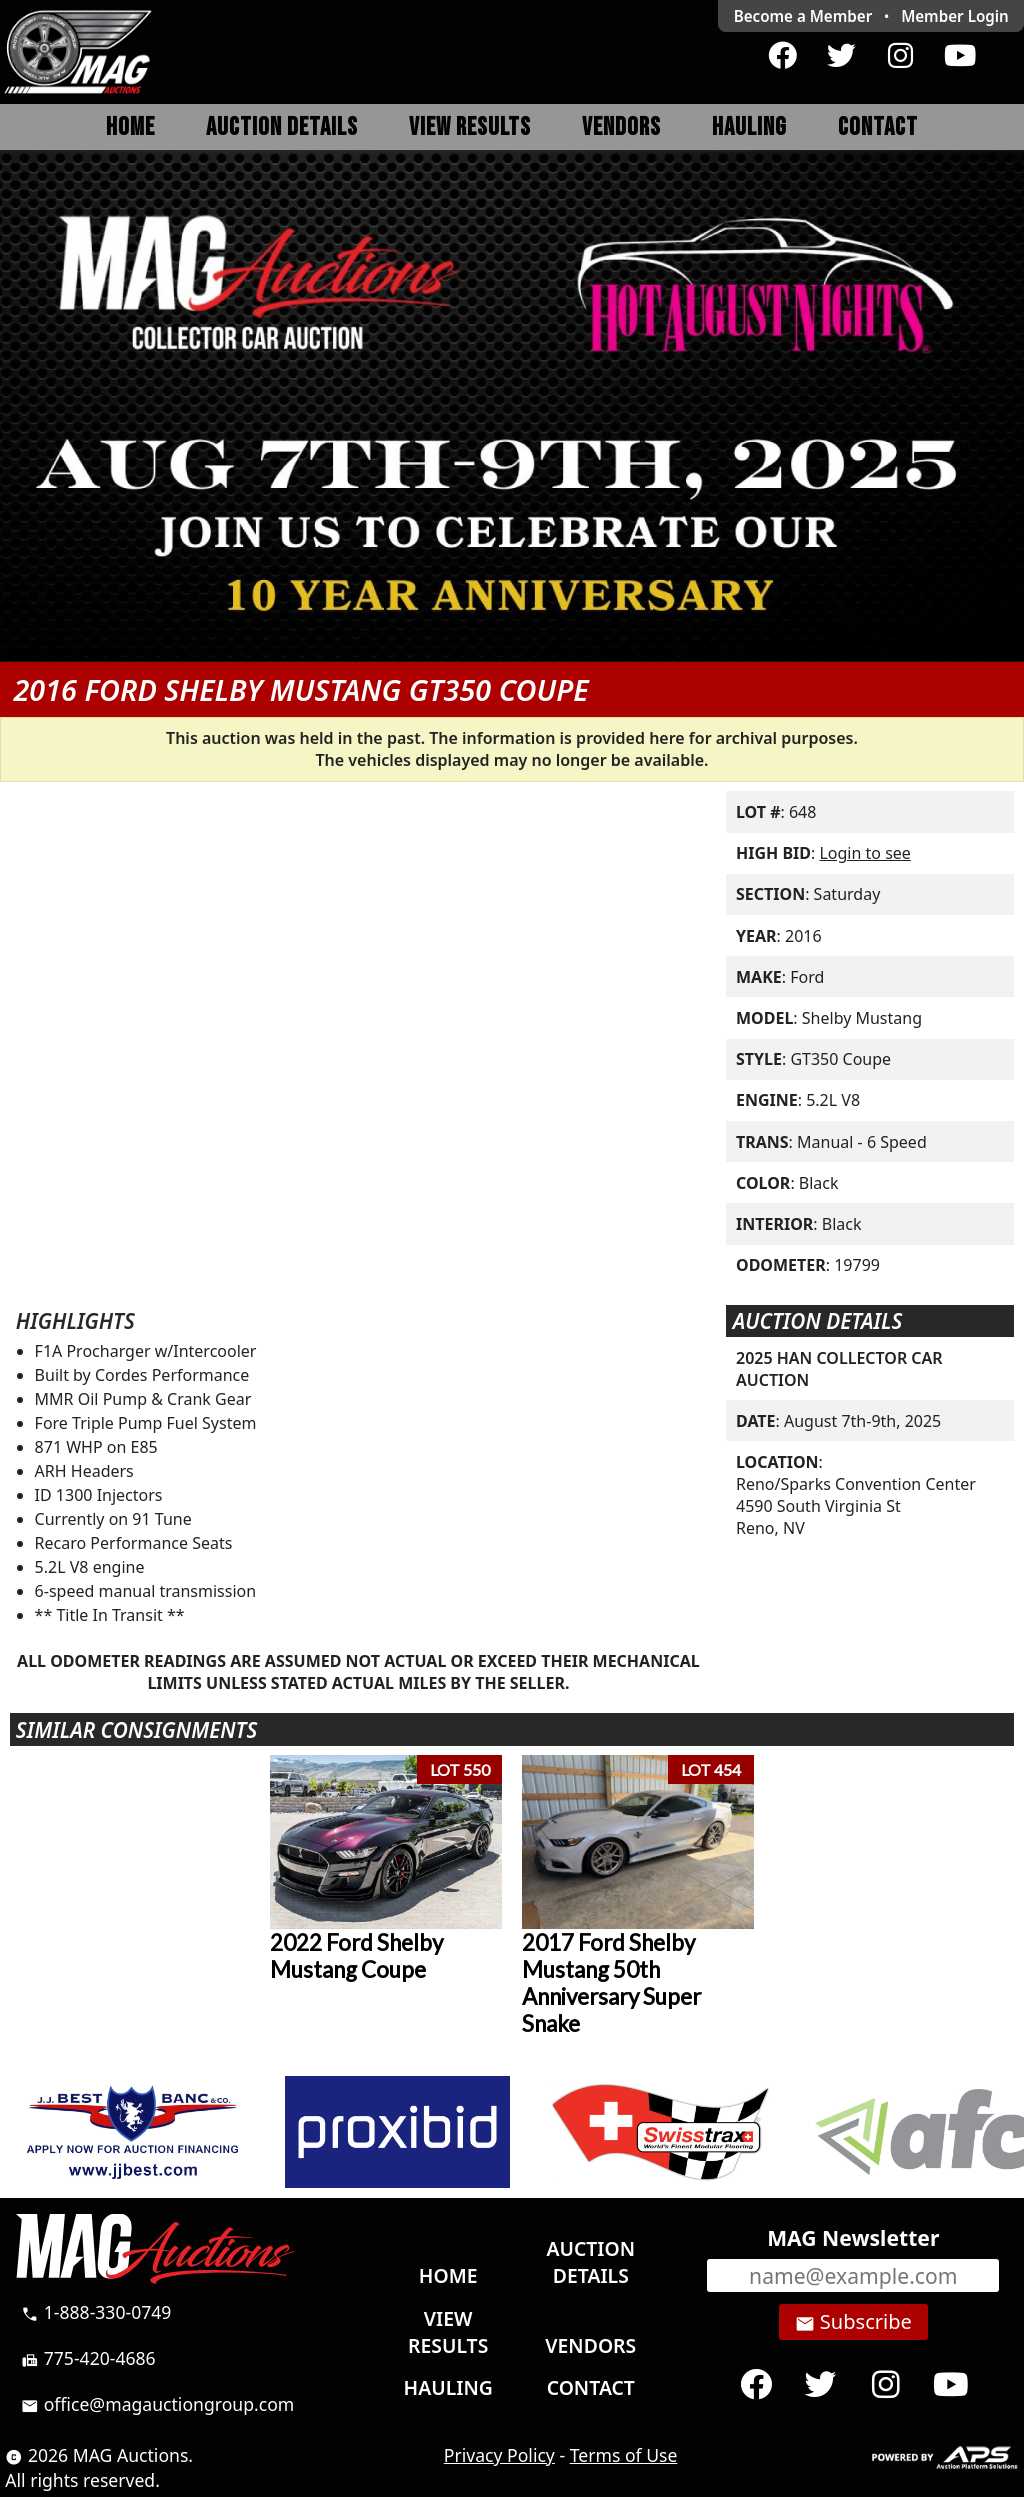 This screenshot has height=2497, width=1024. What do you see at coordinates (499, 2455) in the screenshot?
I see `Privacy Policy` at bounding box center [499, 2455].